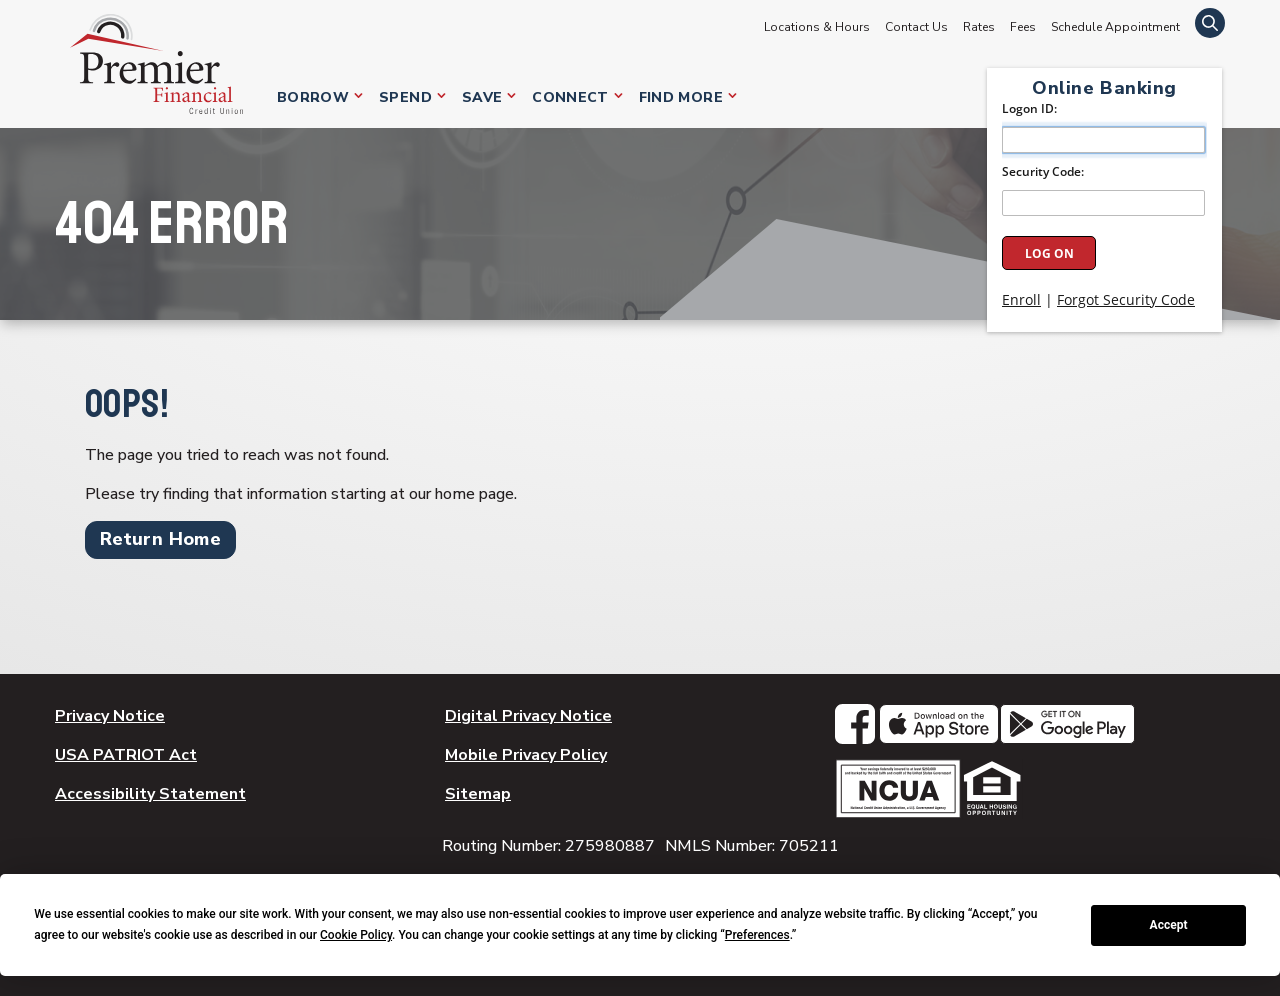  What do you see at coordinates (1115, 27) in the screenshot?
I see `Schedule Appointment` at bounding box center [1115, 27].